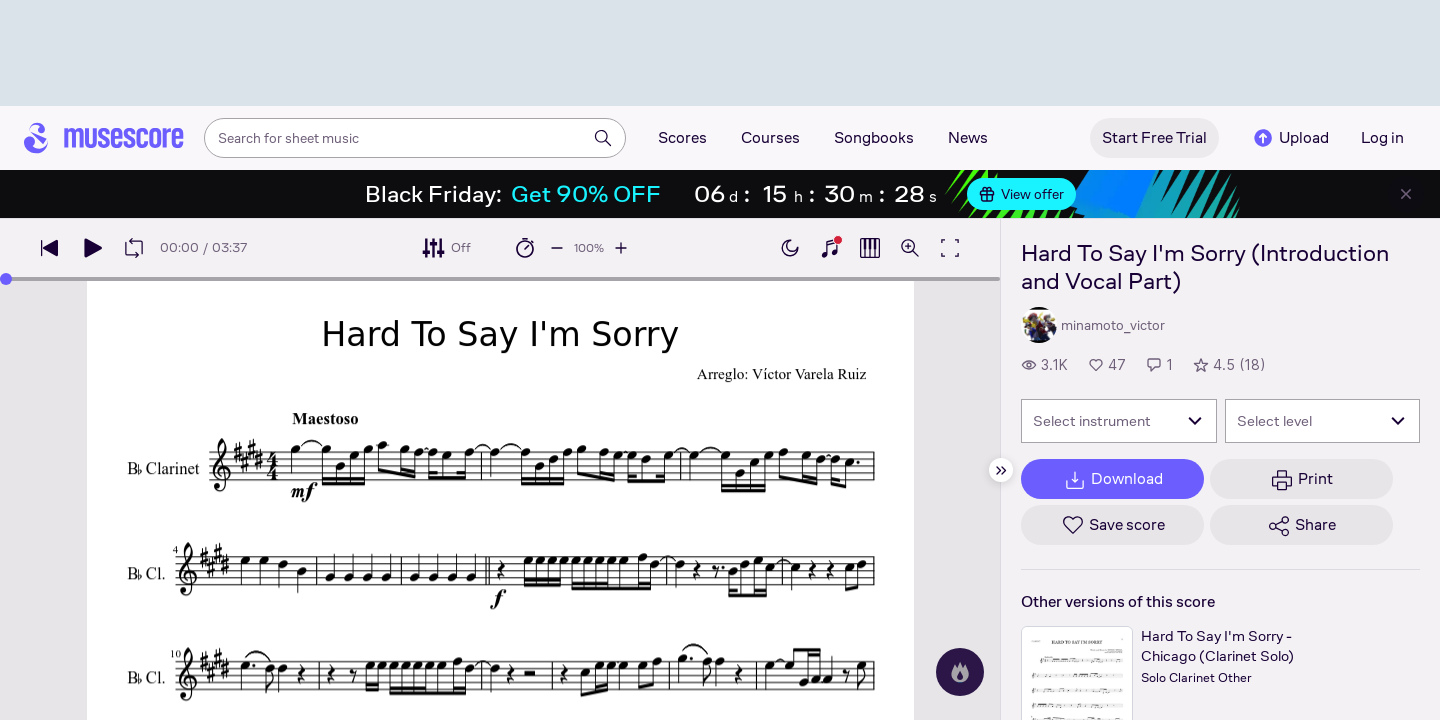 The width and height of the screenshot is (1440, 720). I want to click on [Close banner], so click(1406, 194).